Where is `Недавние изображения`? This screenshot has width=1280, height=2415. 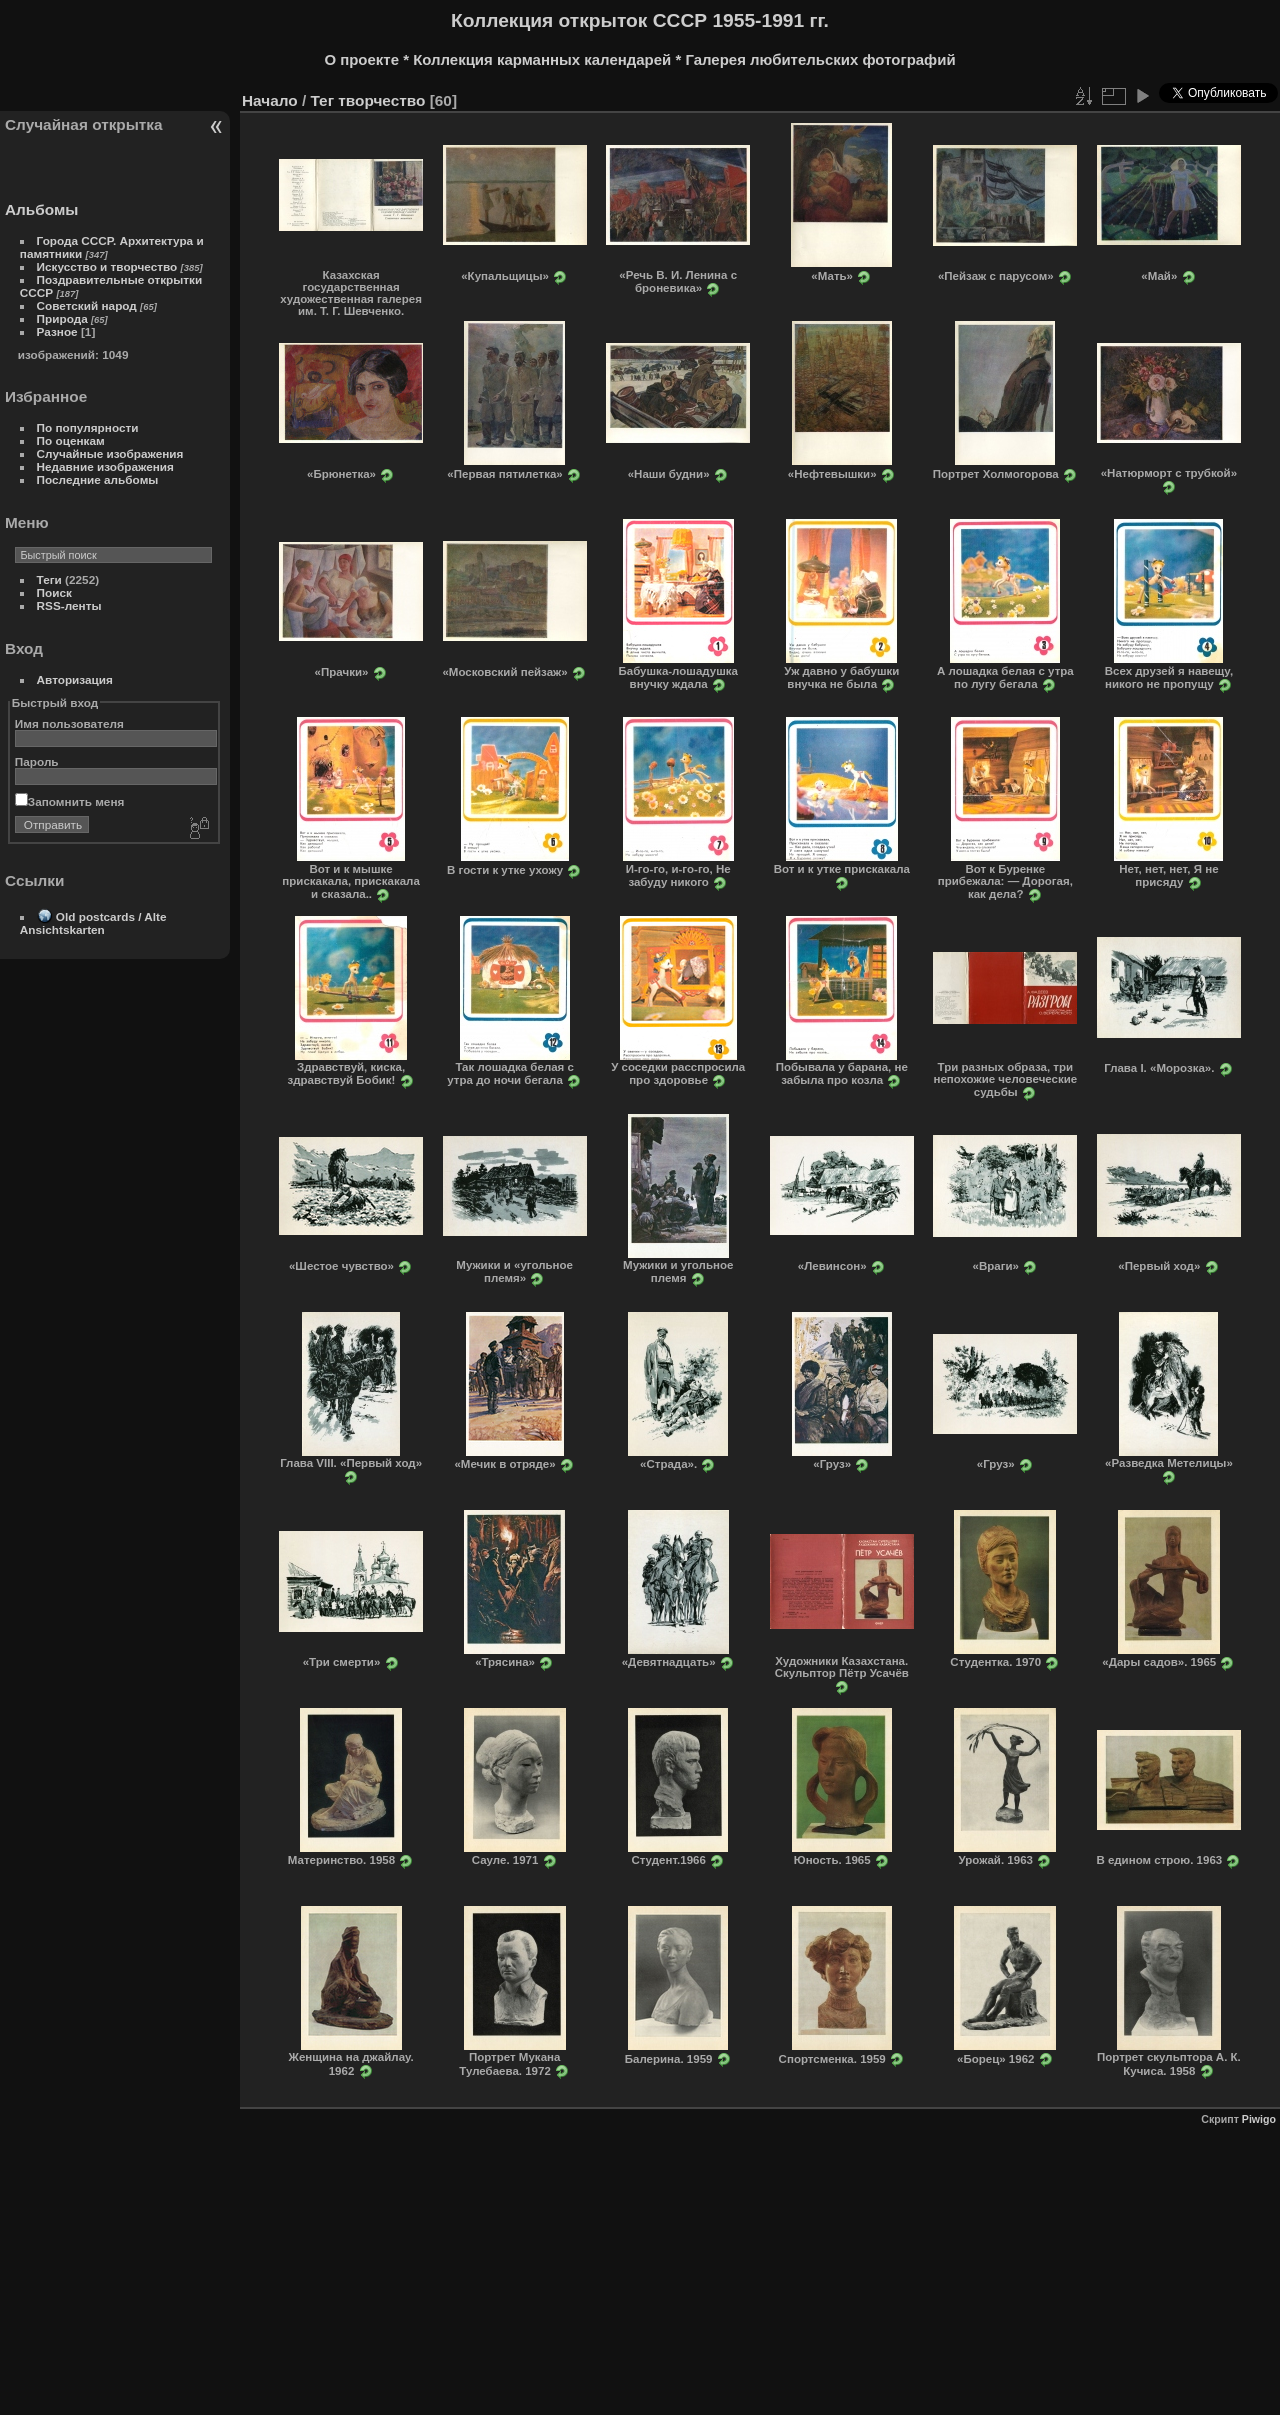
Недавние изображения is located at coordinates (105, 466).